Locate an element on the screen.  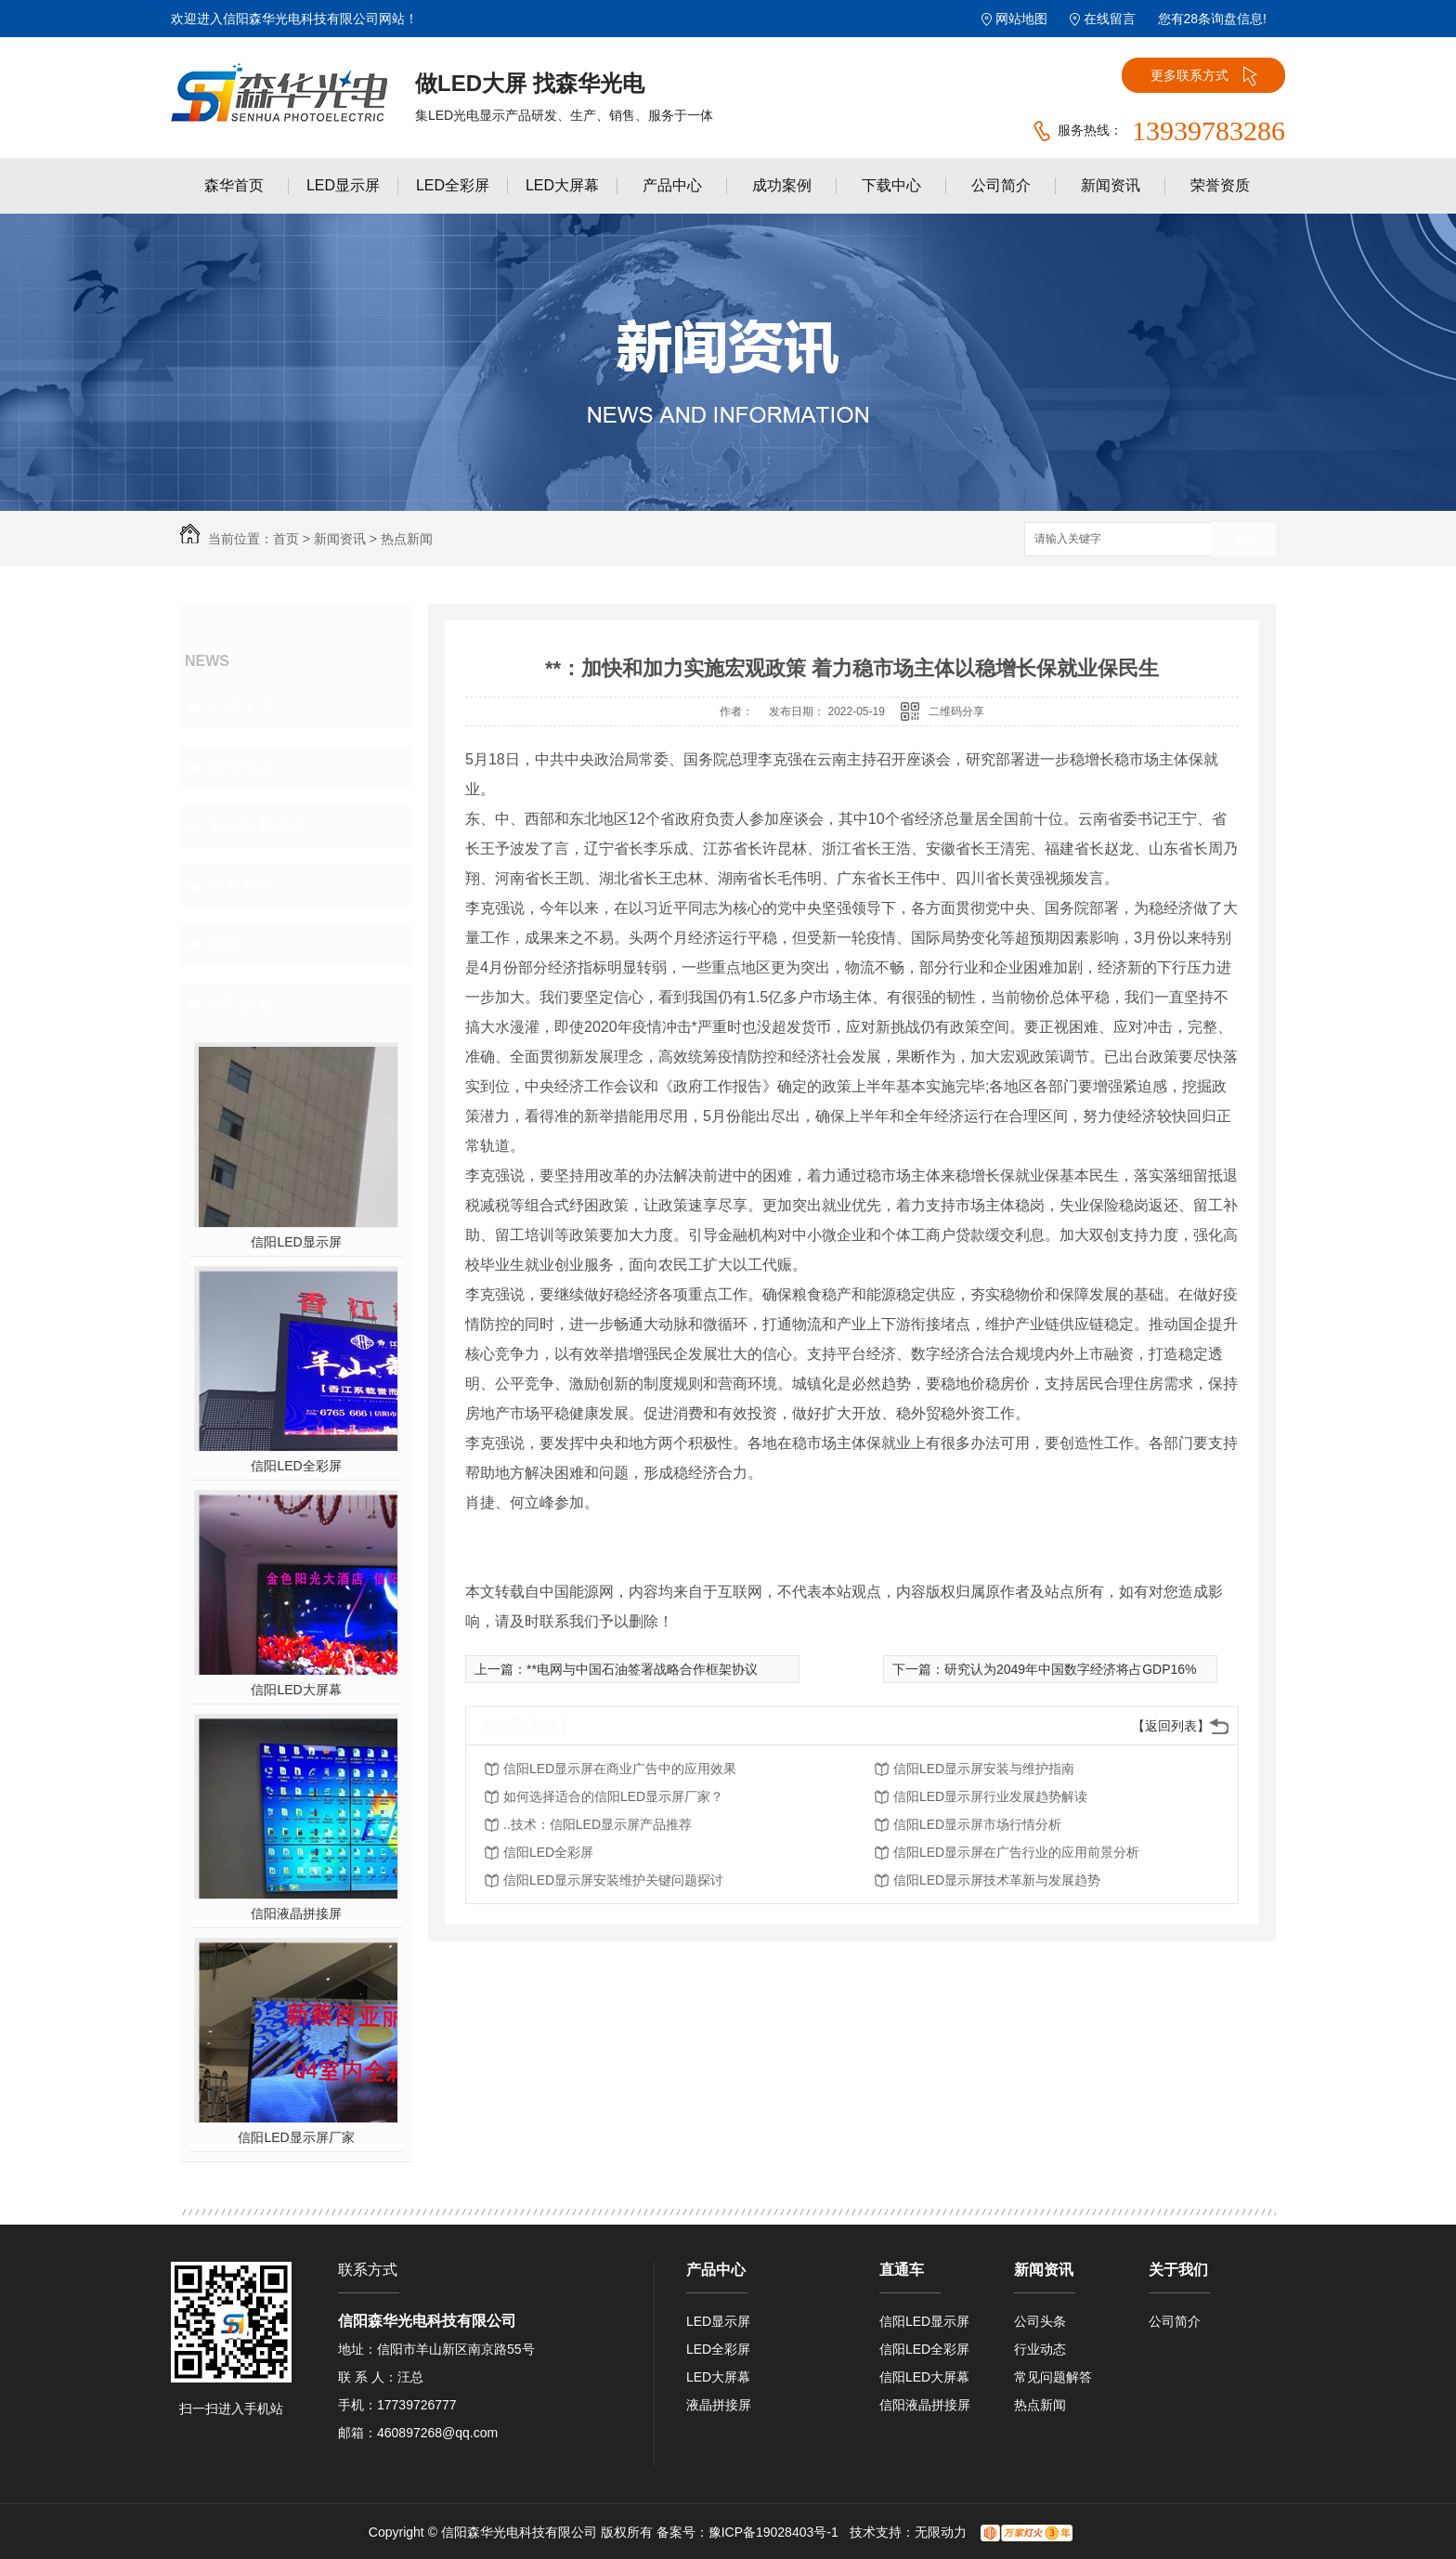
新闻资讯 is located at coordinates (1110, 185).